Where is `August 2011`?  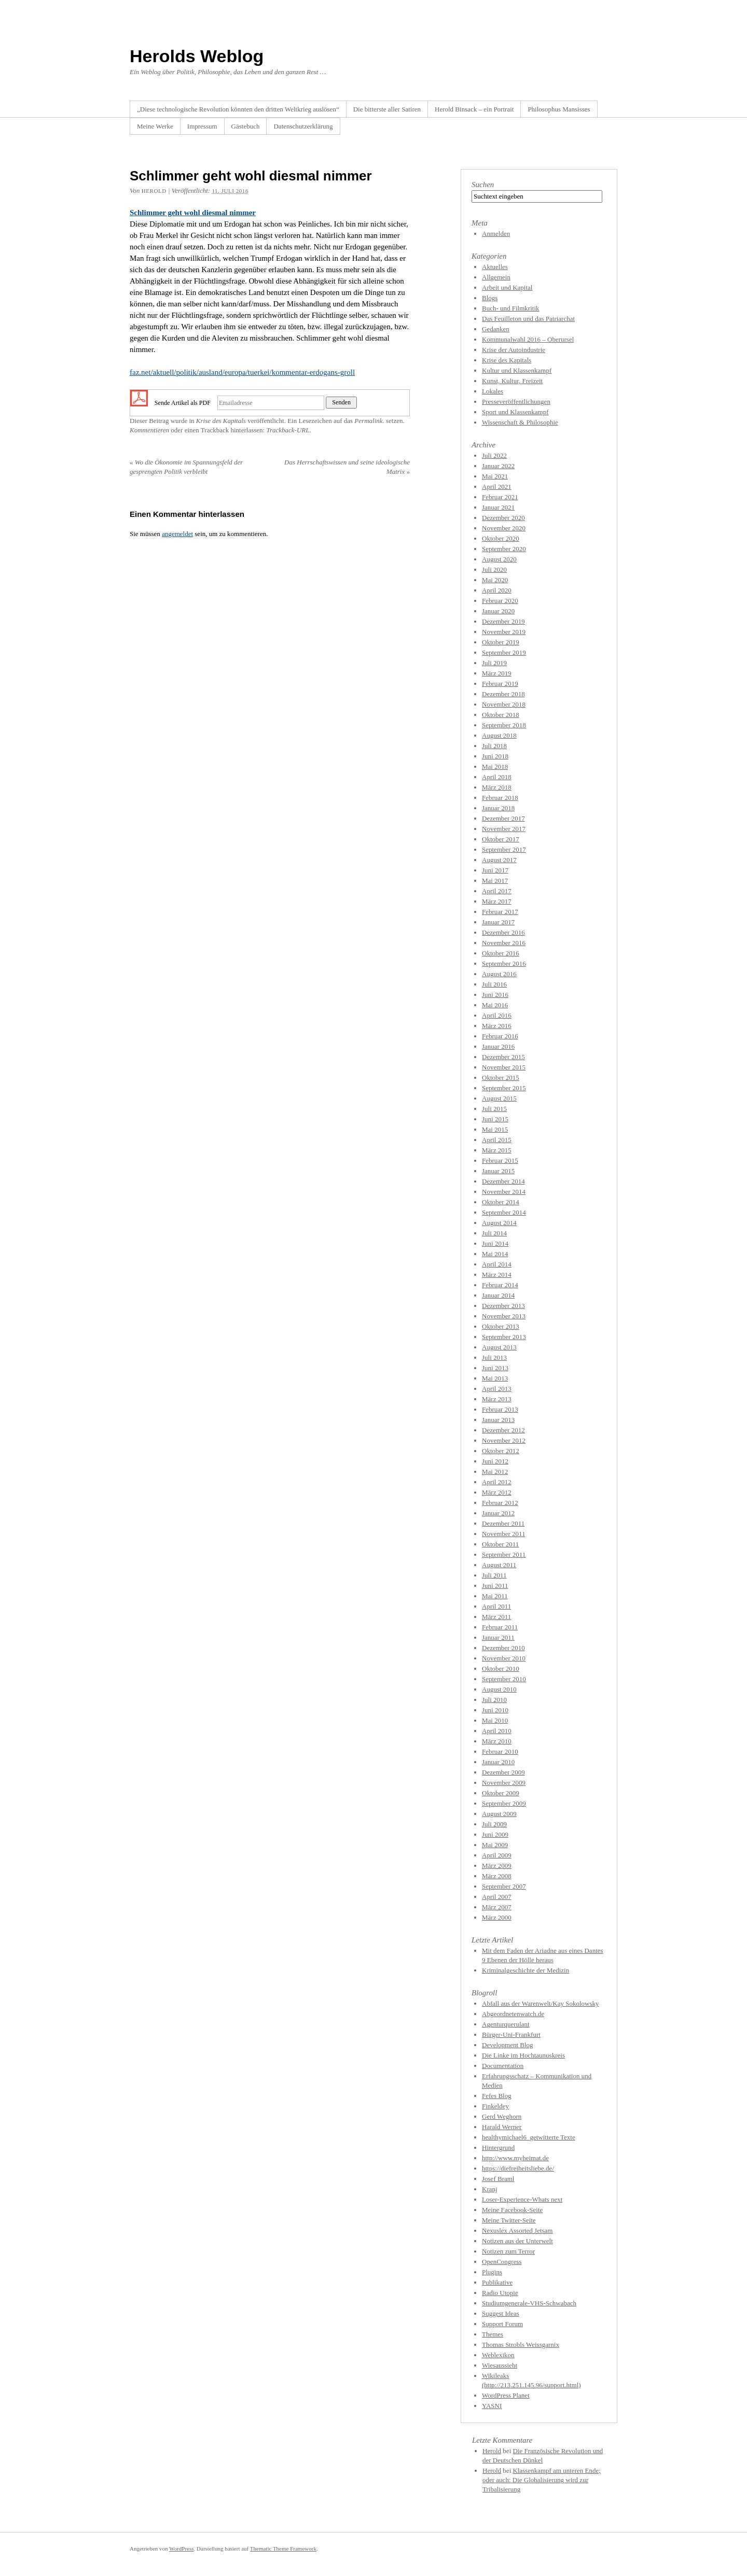 August 2011 is located at coordinates (499, 1565).